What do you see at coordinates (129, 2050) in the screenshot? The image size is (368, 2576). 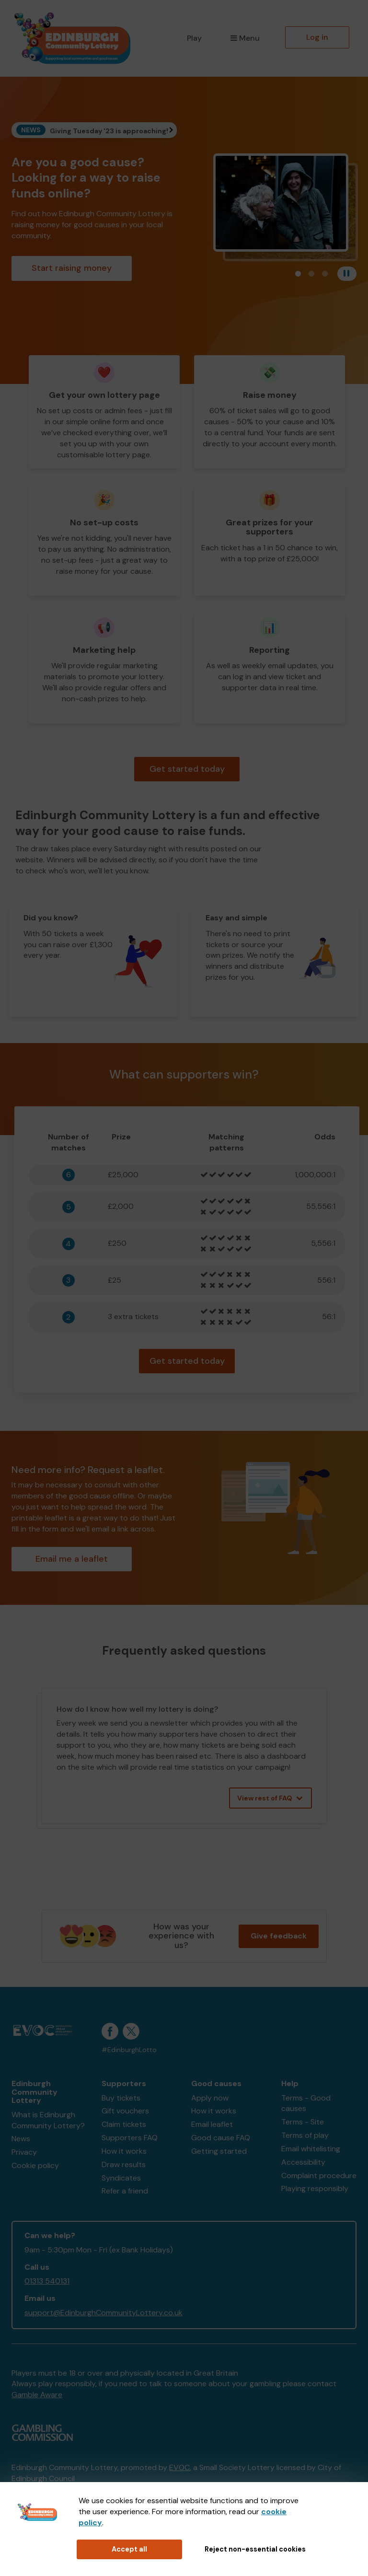 I see `#EdinburghLotto` at bounding box center [129, 2050].